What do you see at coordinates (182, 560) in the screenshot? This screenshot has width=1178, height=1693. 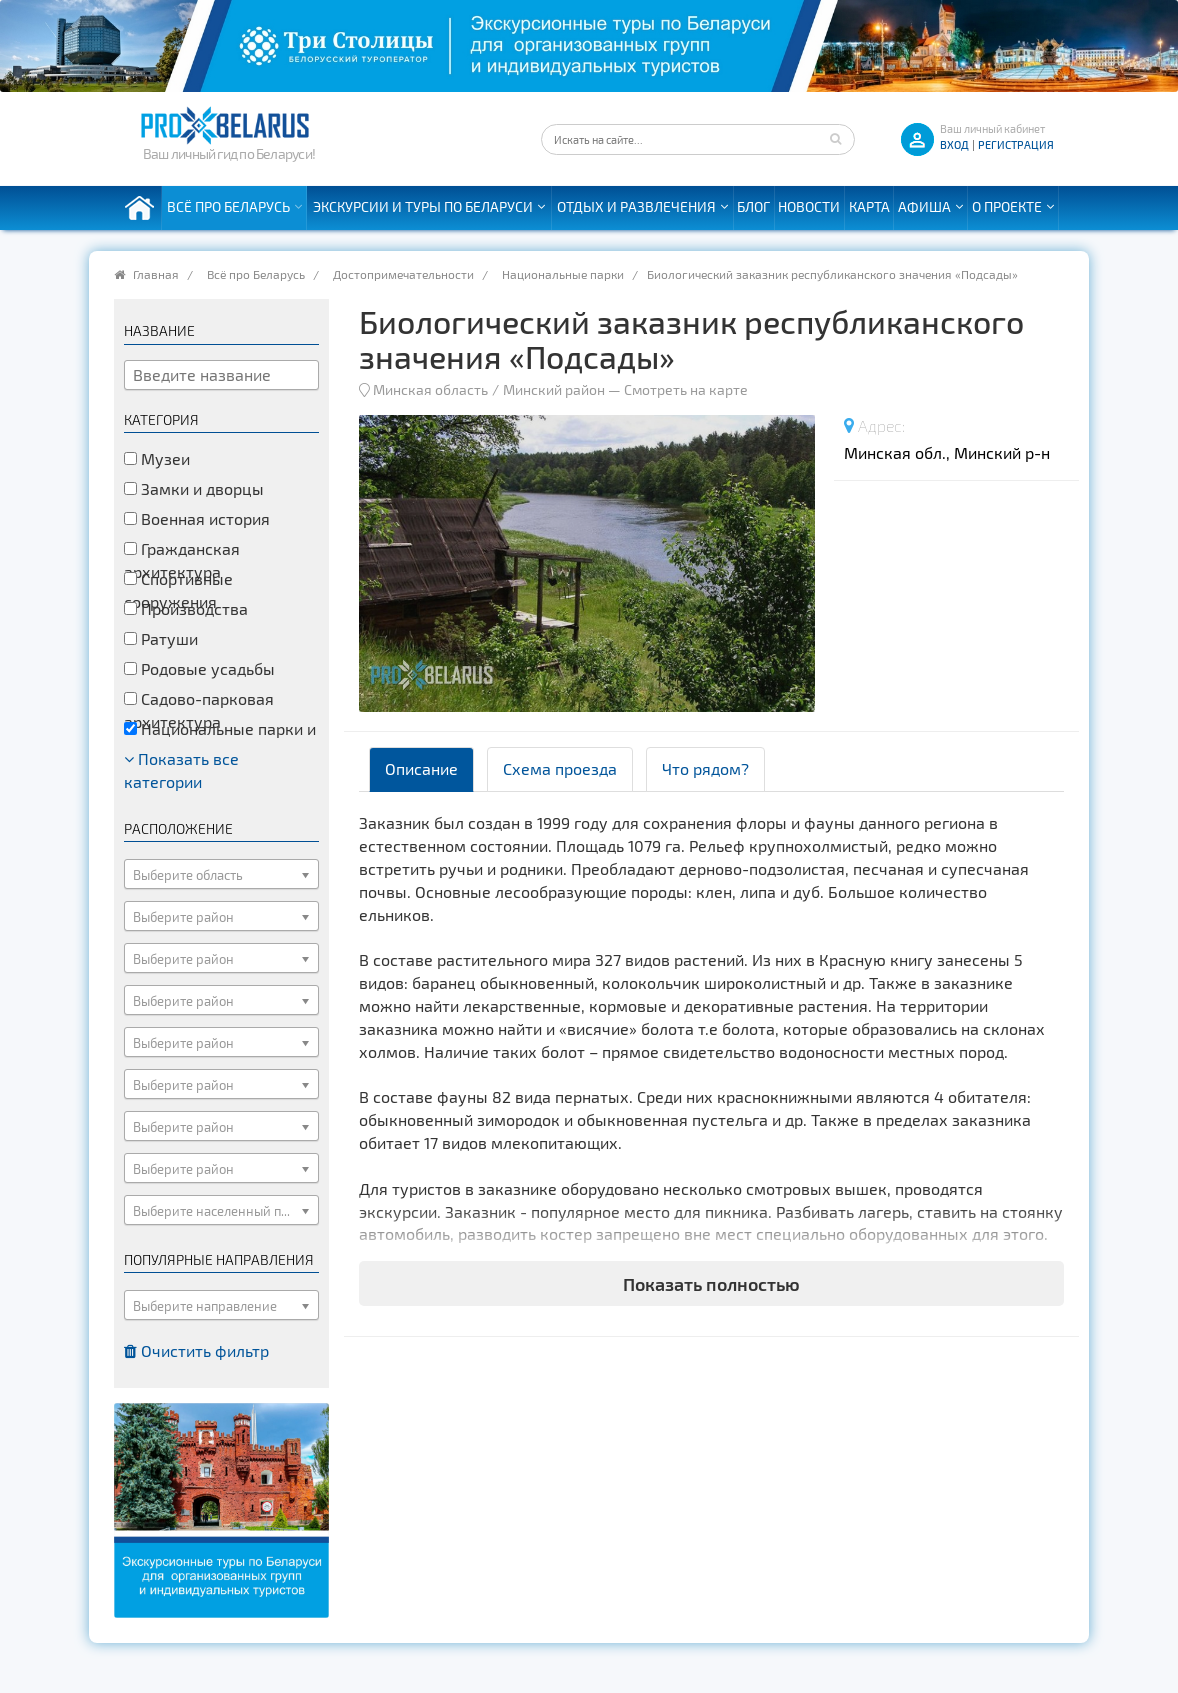 I see `Гражданская архитектура` at bounding box center [182, 560].